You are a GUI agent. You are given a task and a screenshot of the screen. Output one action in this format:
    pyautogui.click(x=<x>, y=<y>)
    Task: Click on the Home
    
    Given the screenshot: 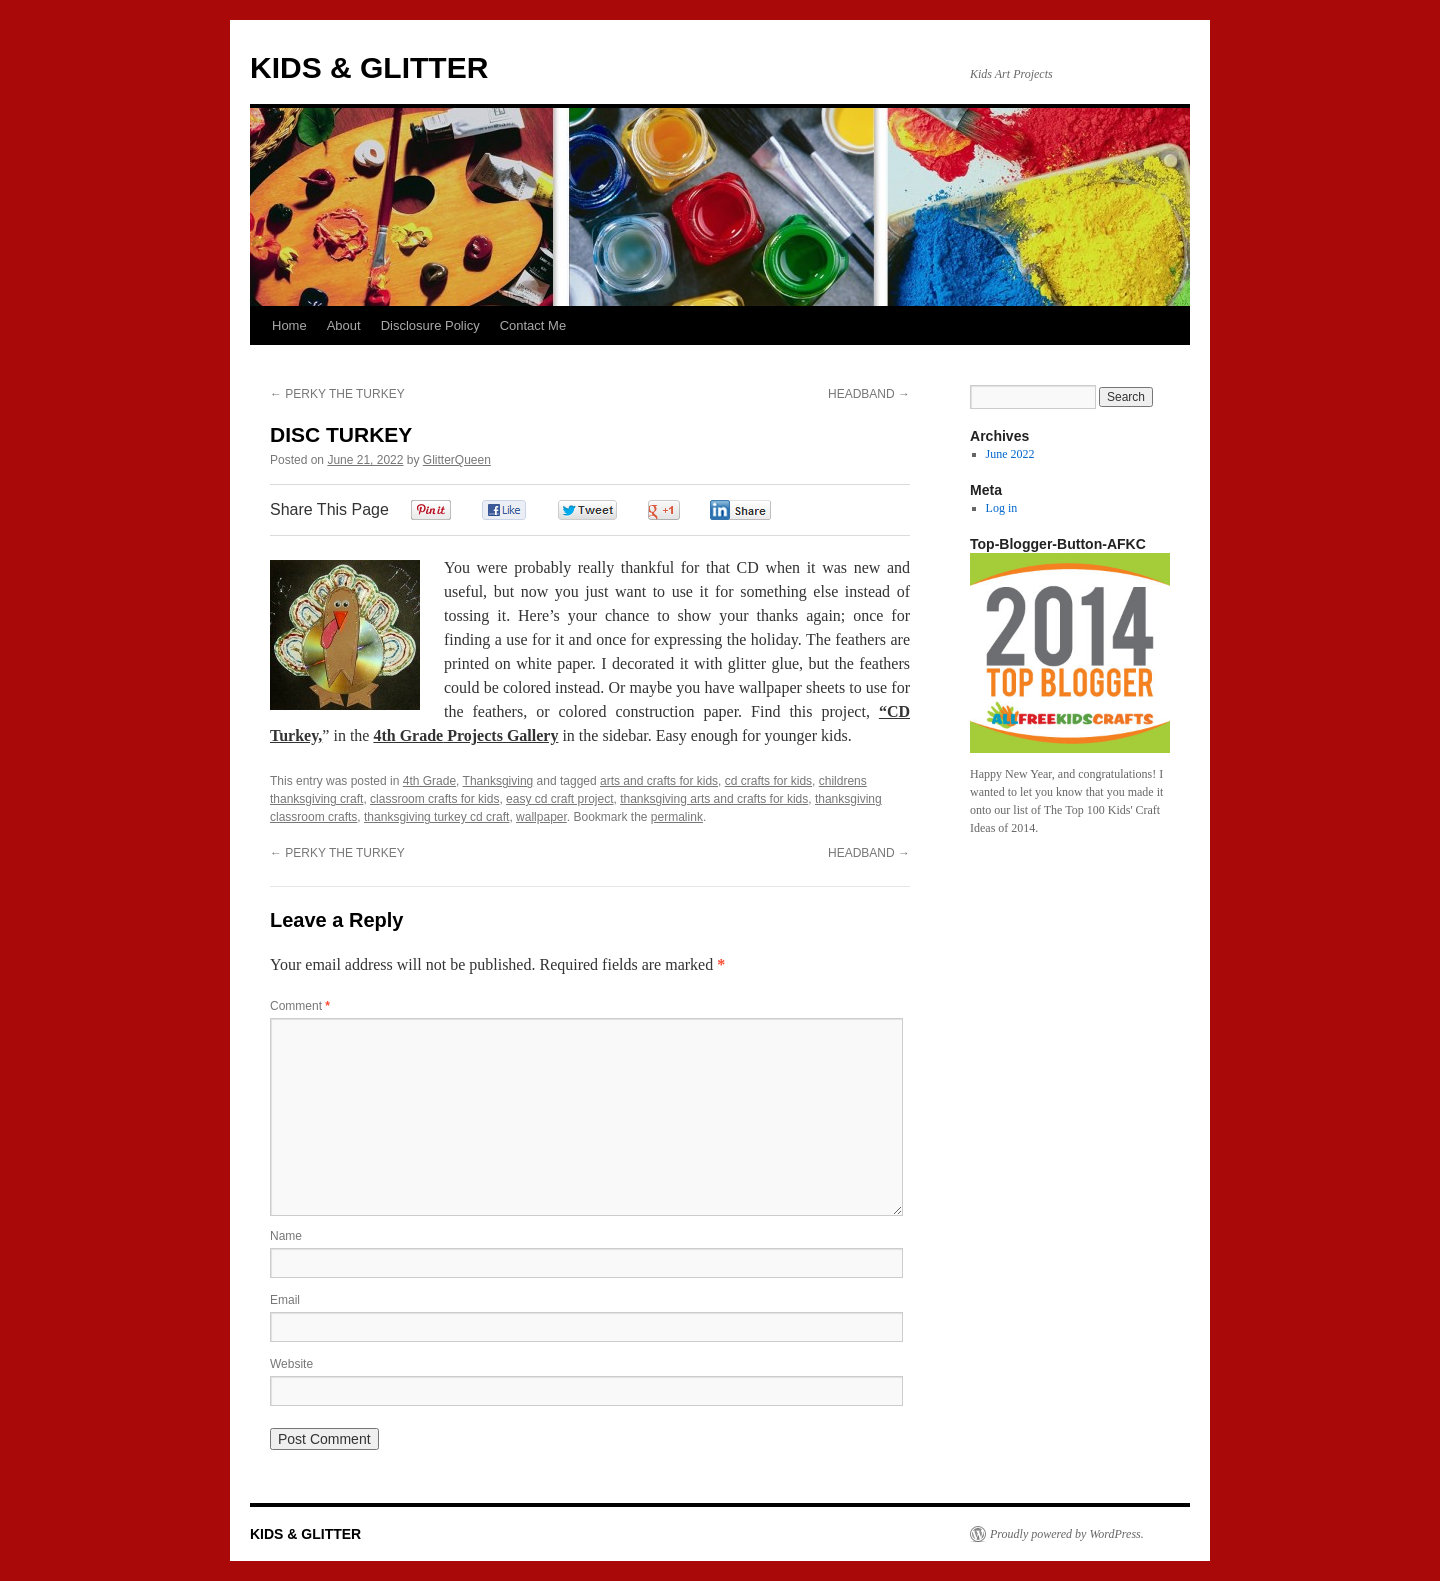 What is the action you would take?
    pyautogui.click(x=289, y=325)
    